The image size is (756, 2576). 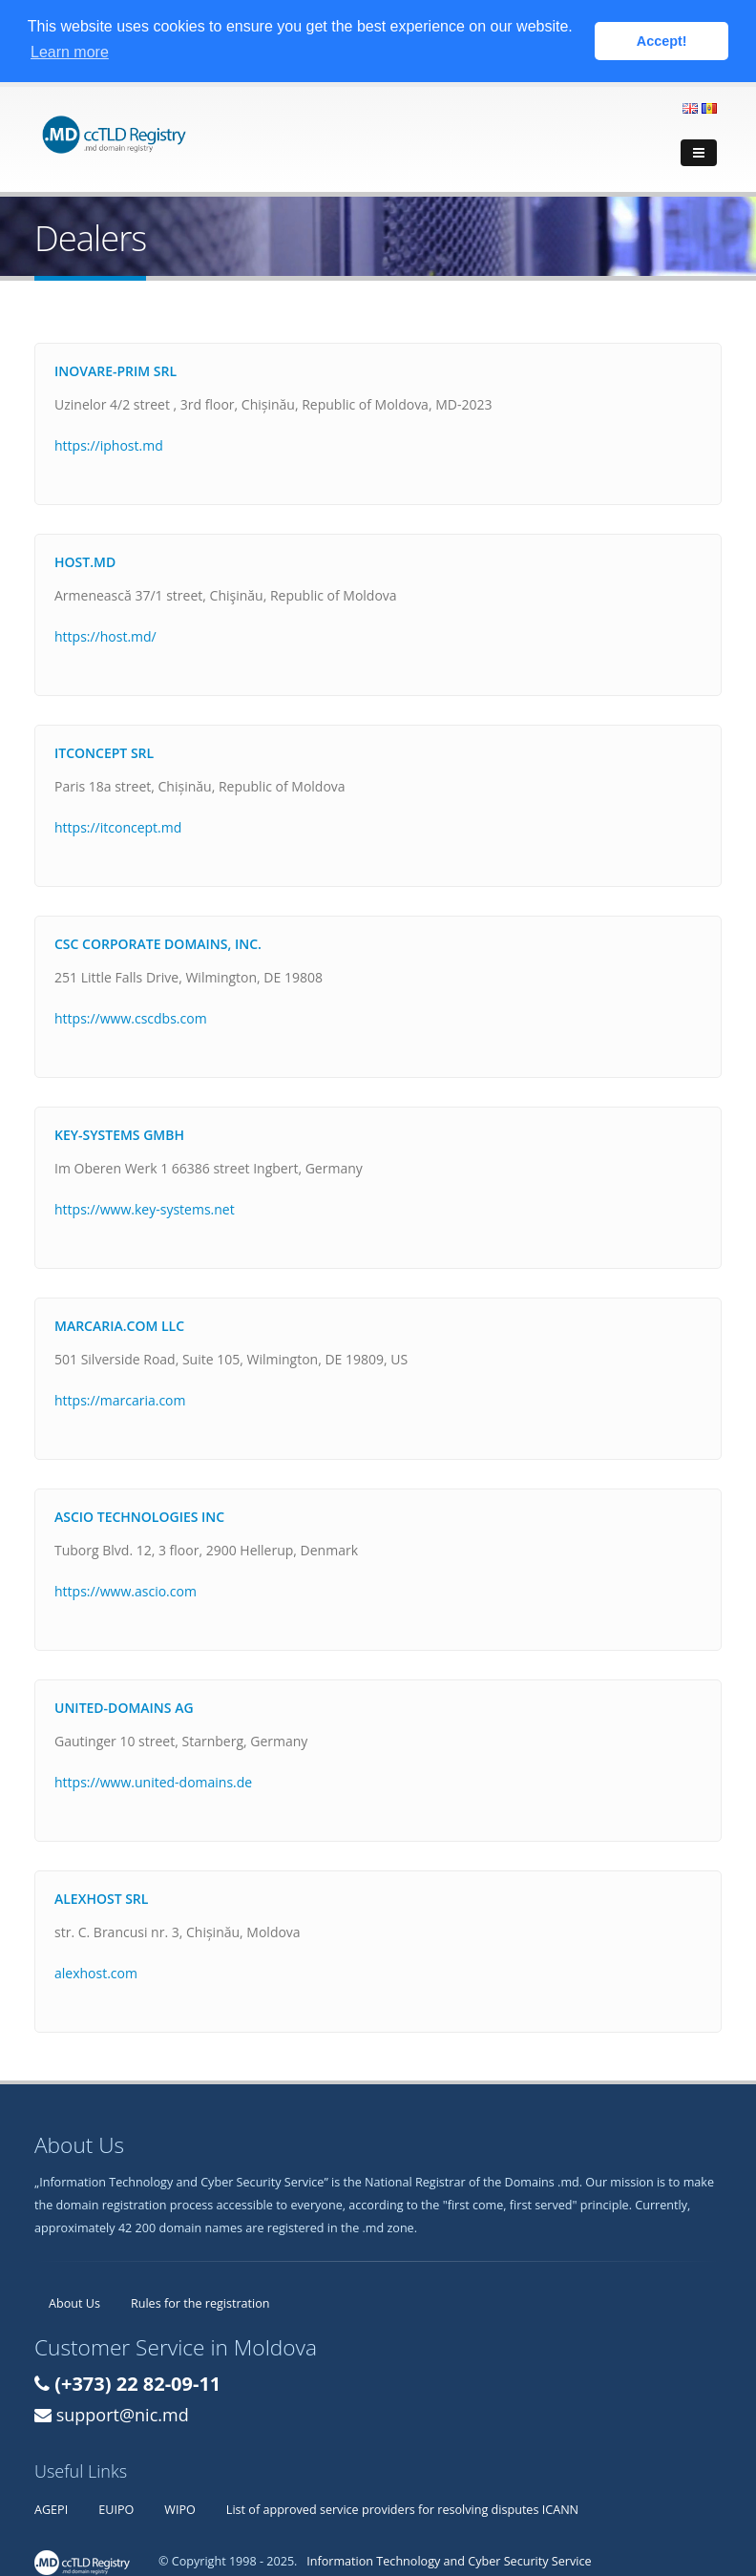 What do you see at coordinates (108, 444) in the screenshot?
I see `https://iphost.md` at bounding box center [108, 444].